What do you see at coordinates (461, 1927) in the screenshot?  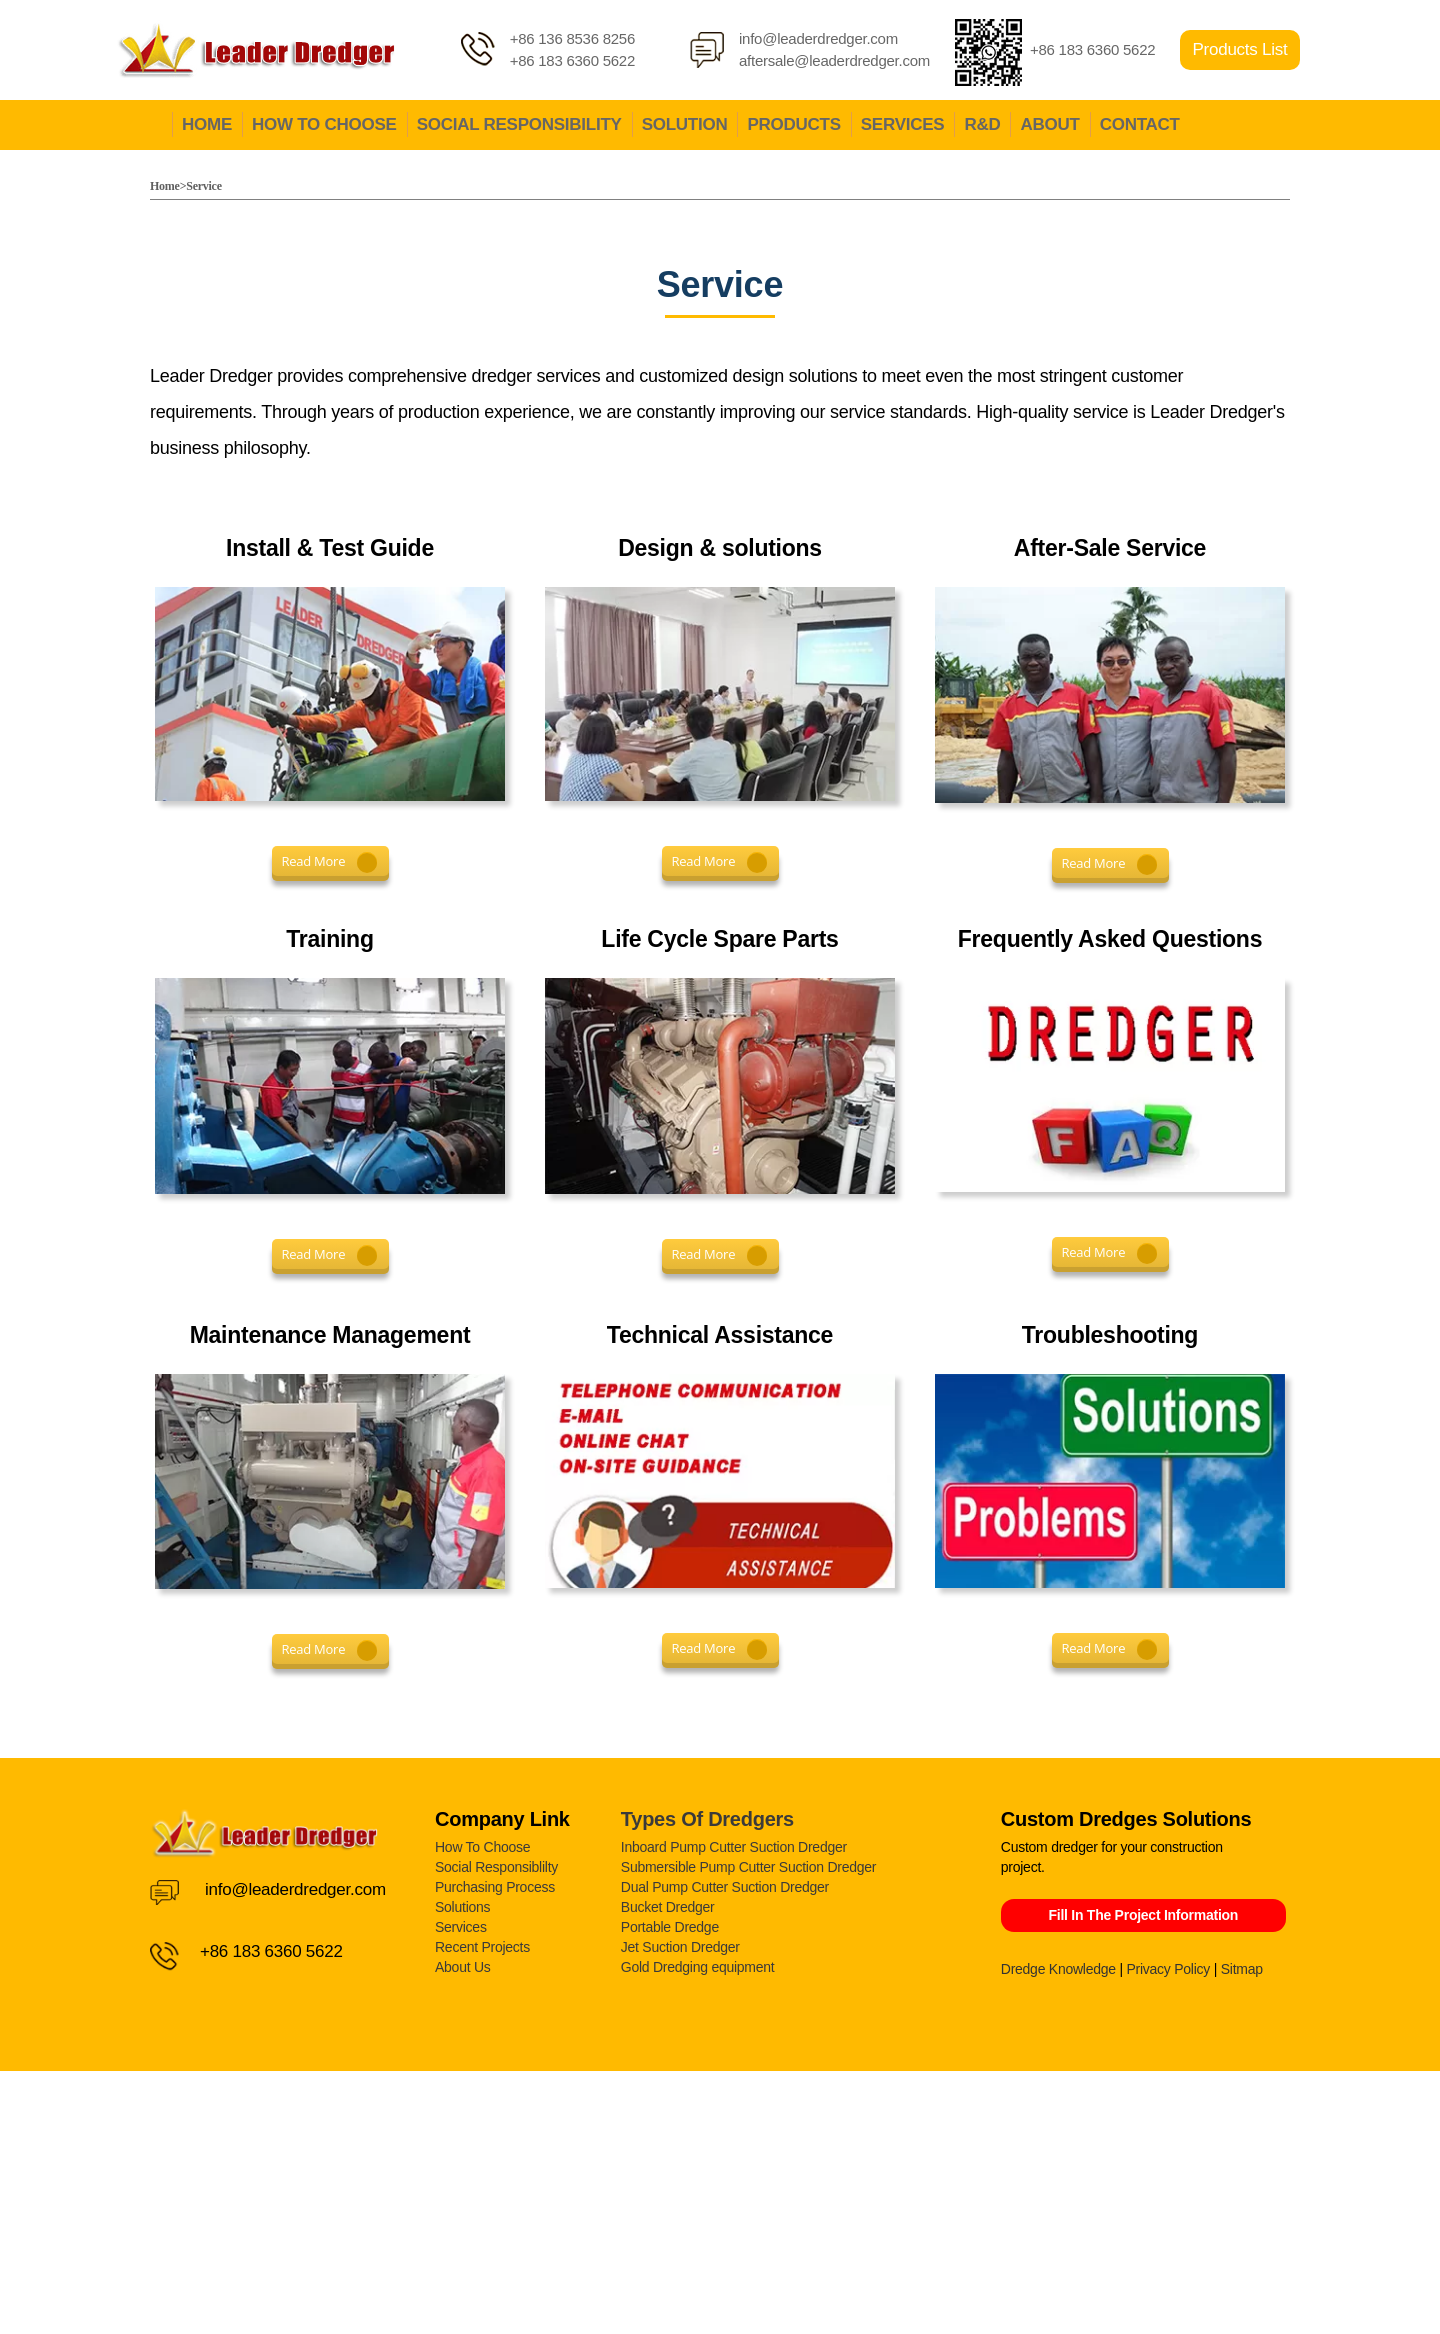 I see `Services` at bounding box center [461, 1927].